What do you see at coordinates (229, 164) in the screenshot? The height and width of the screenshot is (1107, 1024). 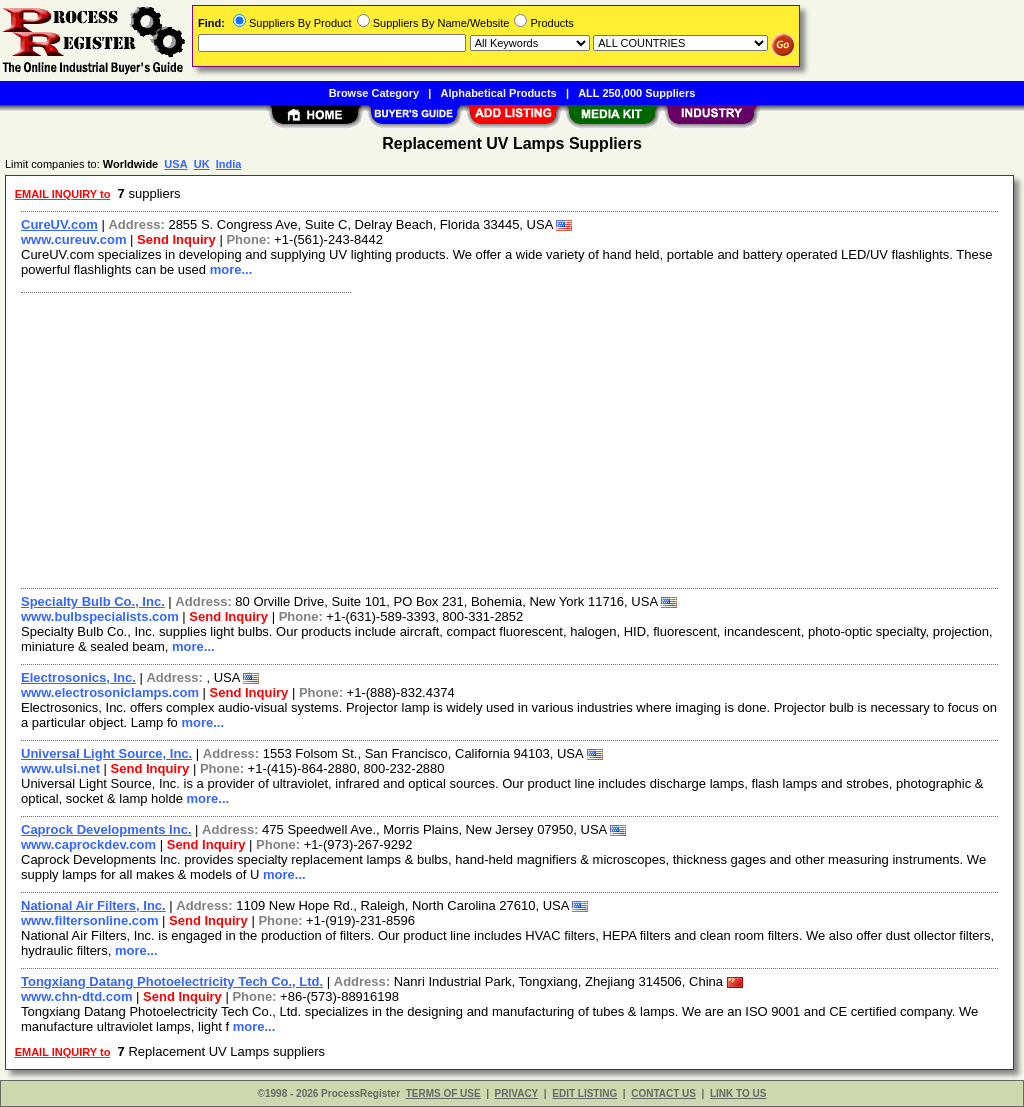 I see `India` at bounding box center [229, 164].